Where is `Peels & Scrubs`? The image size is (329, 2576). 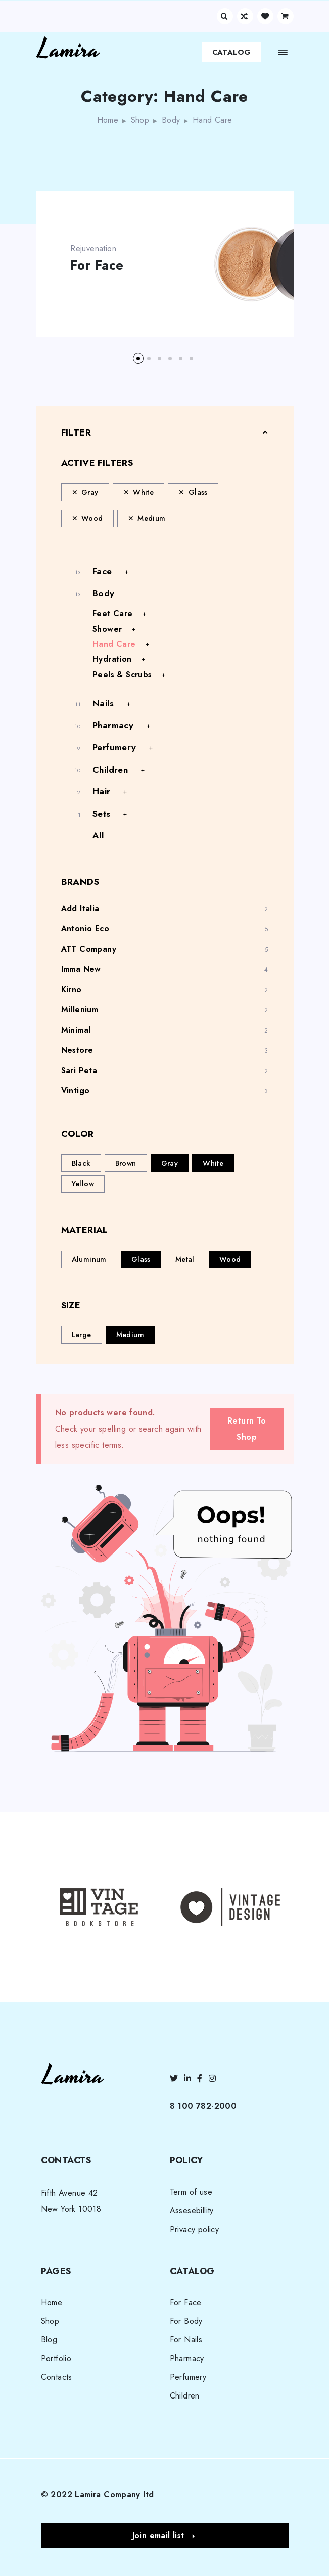 Peels & Scrubs is located at coordinates (122, 674).